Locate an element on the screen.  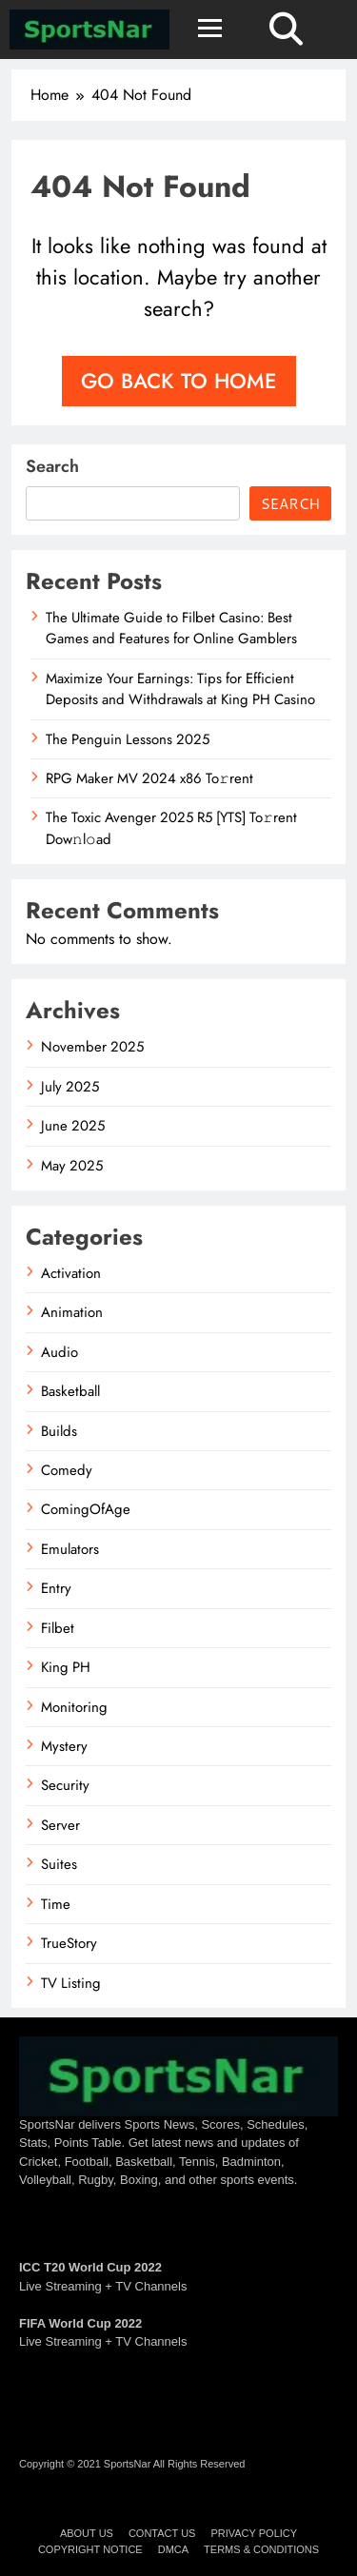
Audio is located at coordinates (59, 1352).